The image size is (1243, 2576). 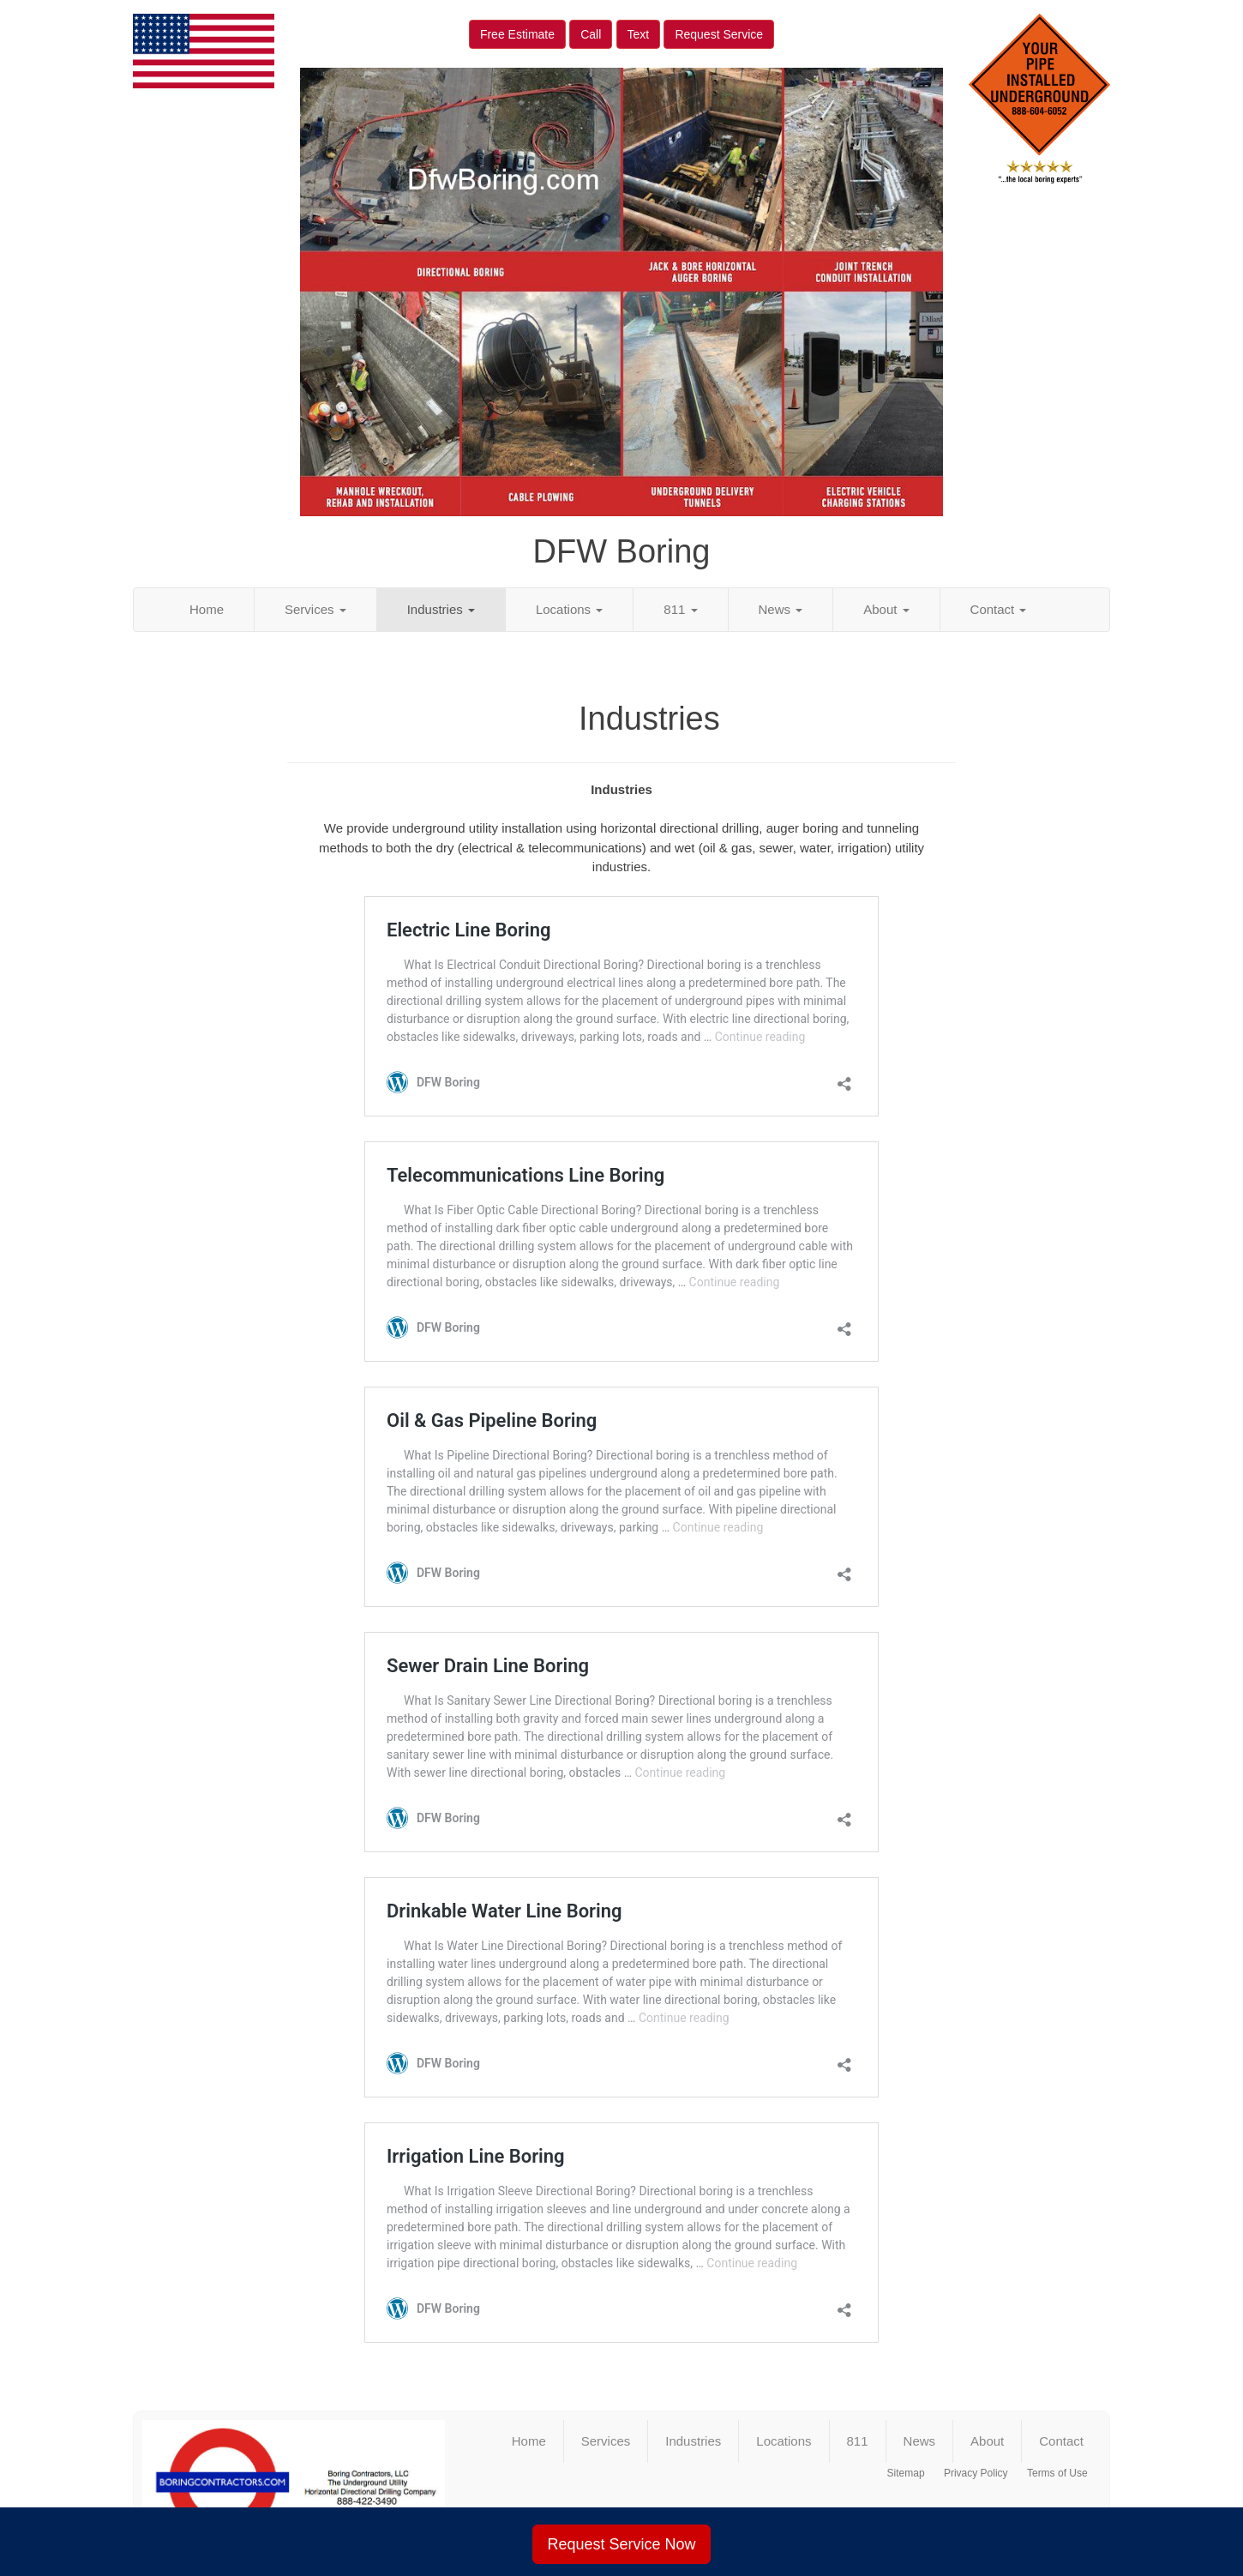 I want to click on About, so click(x=886, y=609).